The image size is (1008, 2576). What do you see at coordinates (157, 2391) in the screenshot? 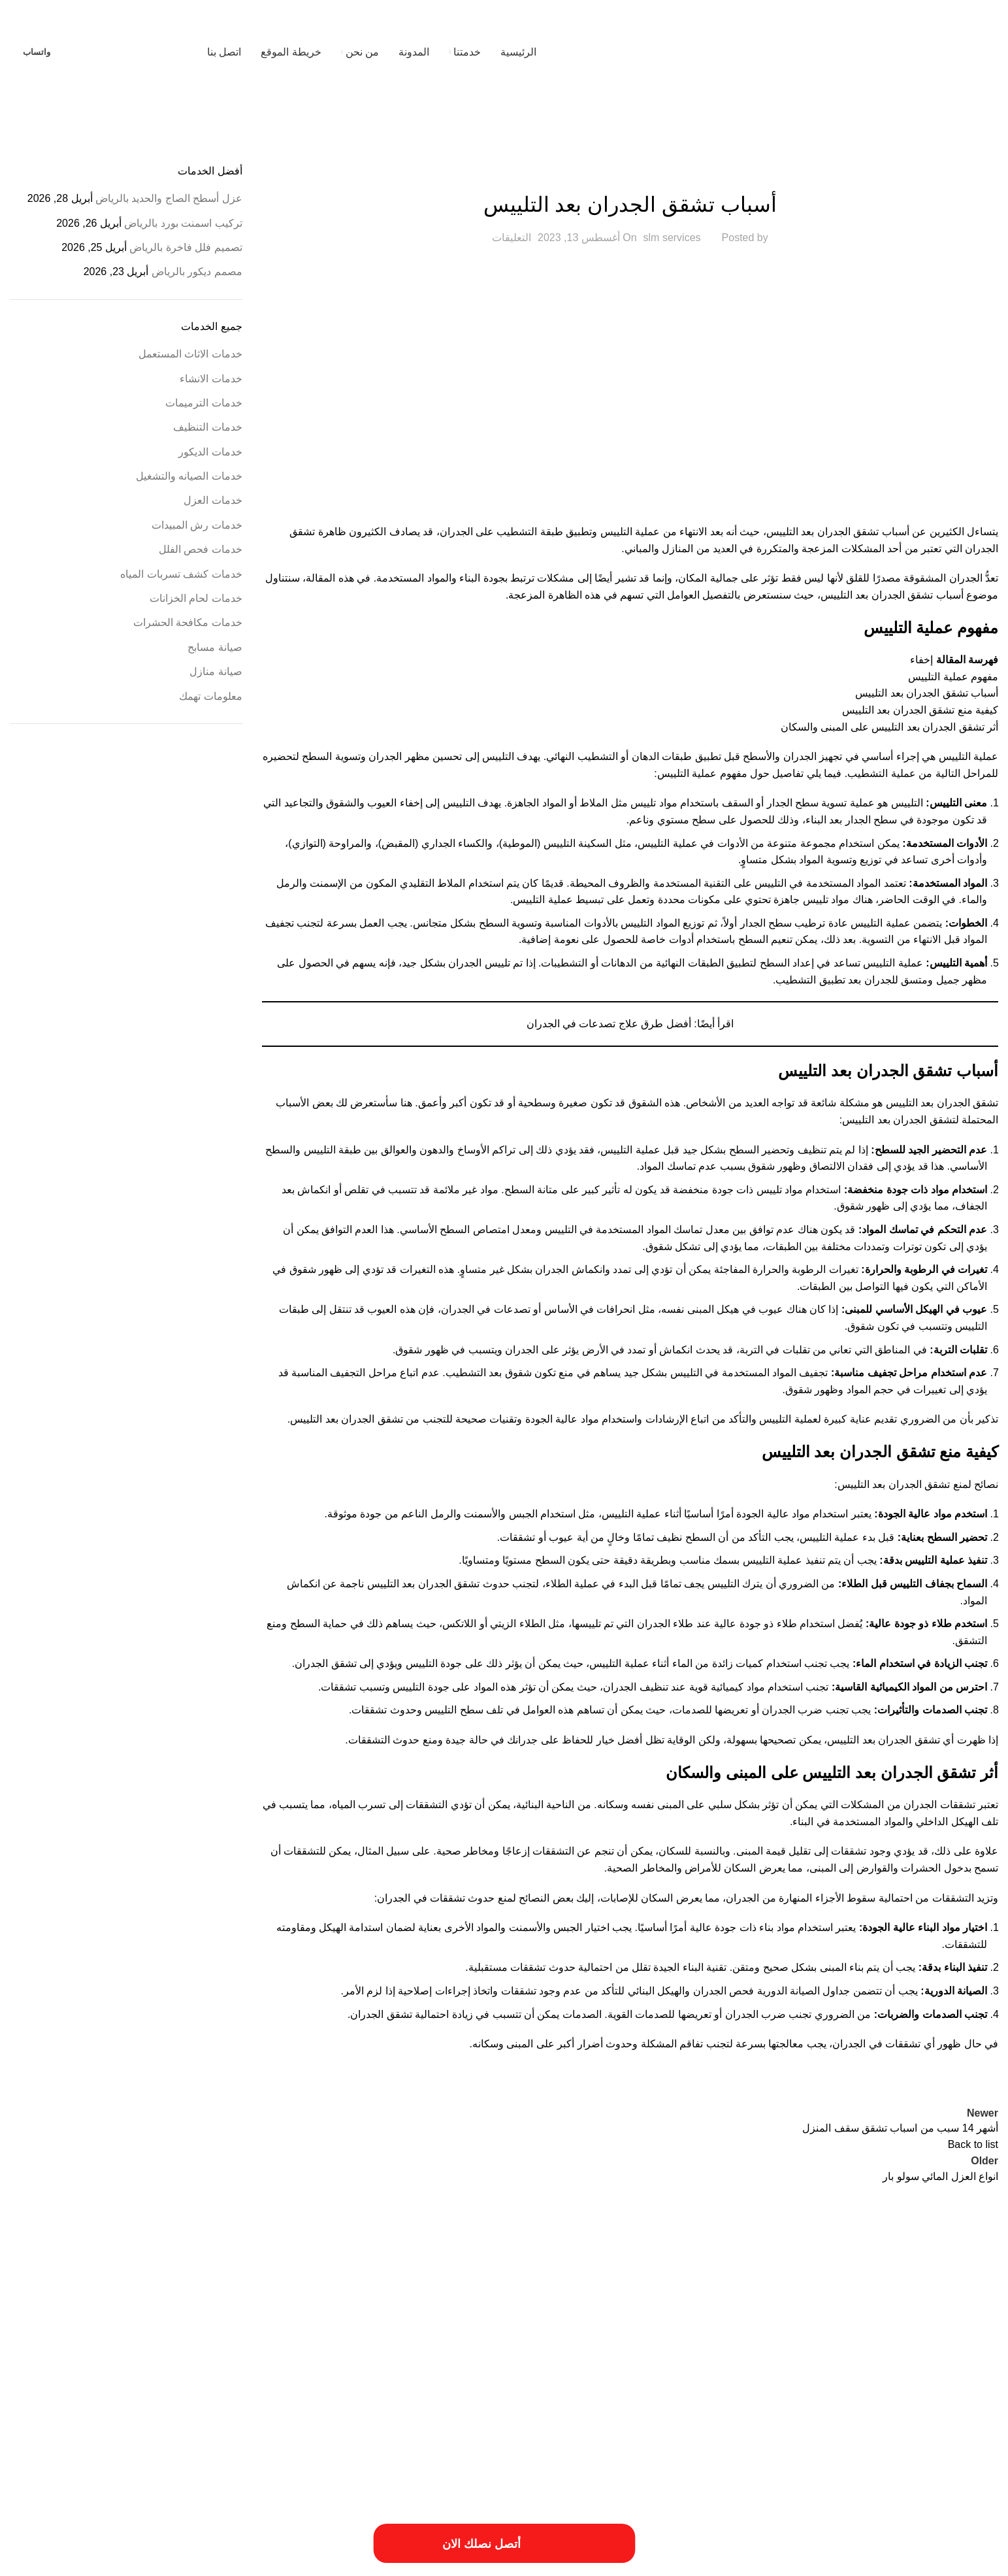
I see `مهندس ترميم بالخرج [مهندس ترميم بالخرج (عنصر واحد (1))]` at bounding box center [157, 2391].